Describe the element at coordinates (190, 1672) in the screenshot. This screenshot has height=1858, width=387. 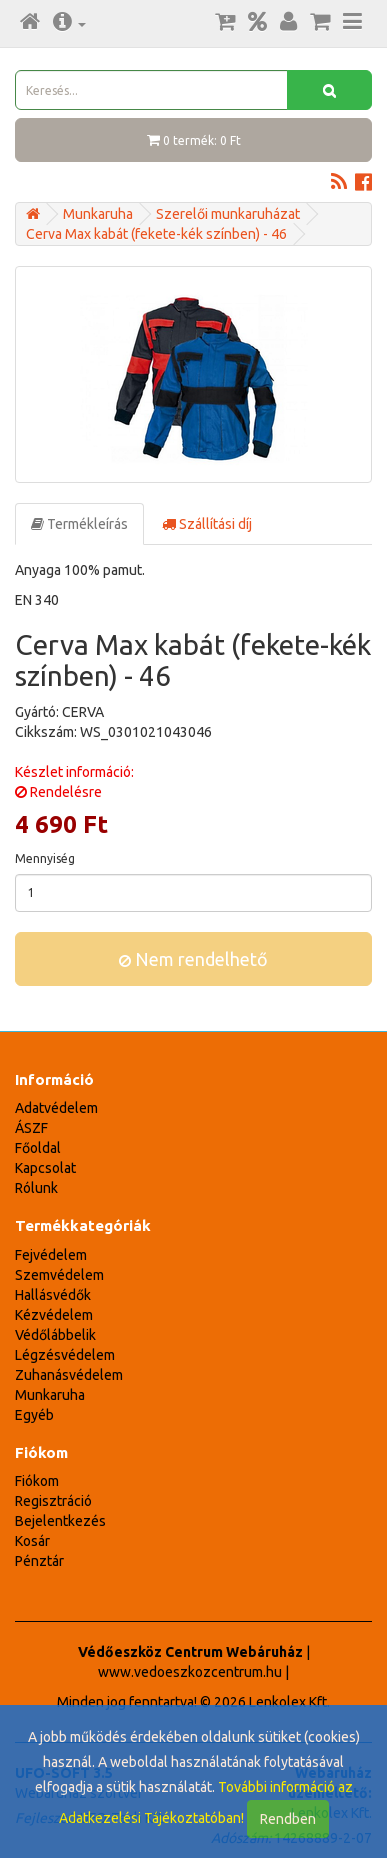
I see `www.vedoeszkozcentrum.hu` at that location.